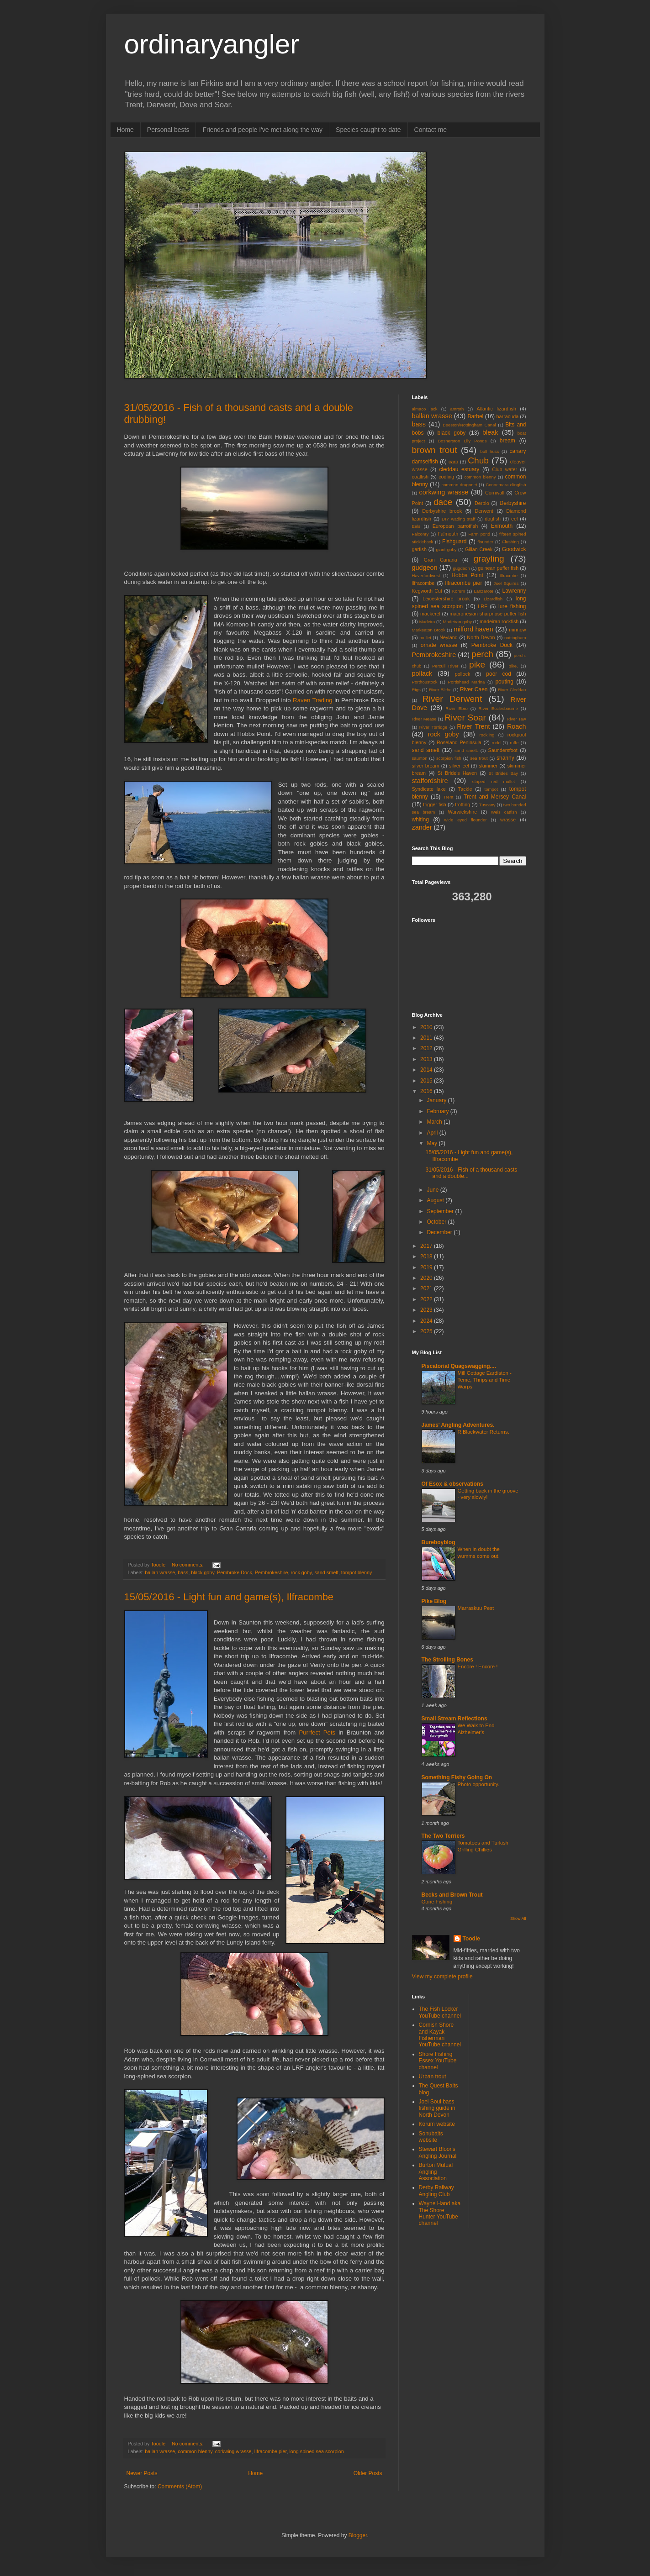 The height and width of the screenshot is (2576, 650). Describe the element at coordinates (429, 629) in the screenshot. I see `Markeaton Brook` at that location.